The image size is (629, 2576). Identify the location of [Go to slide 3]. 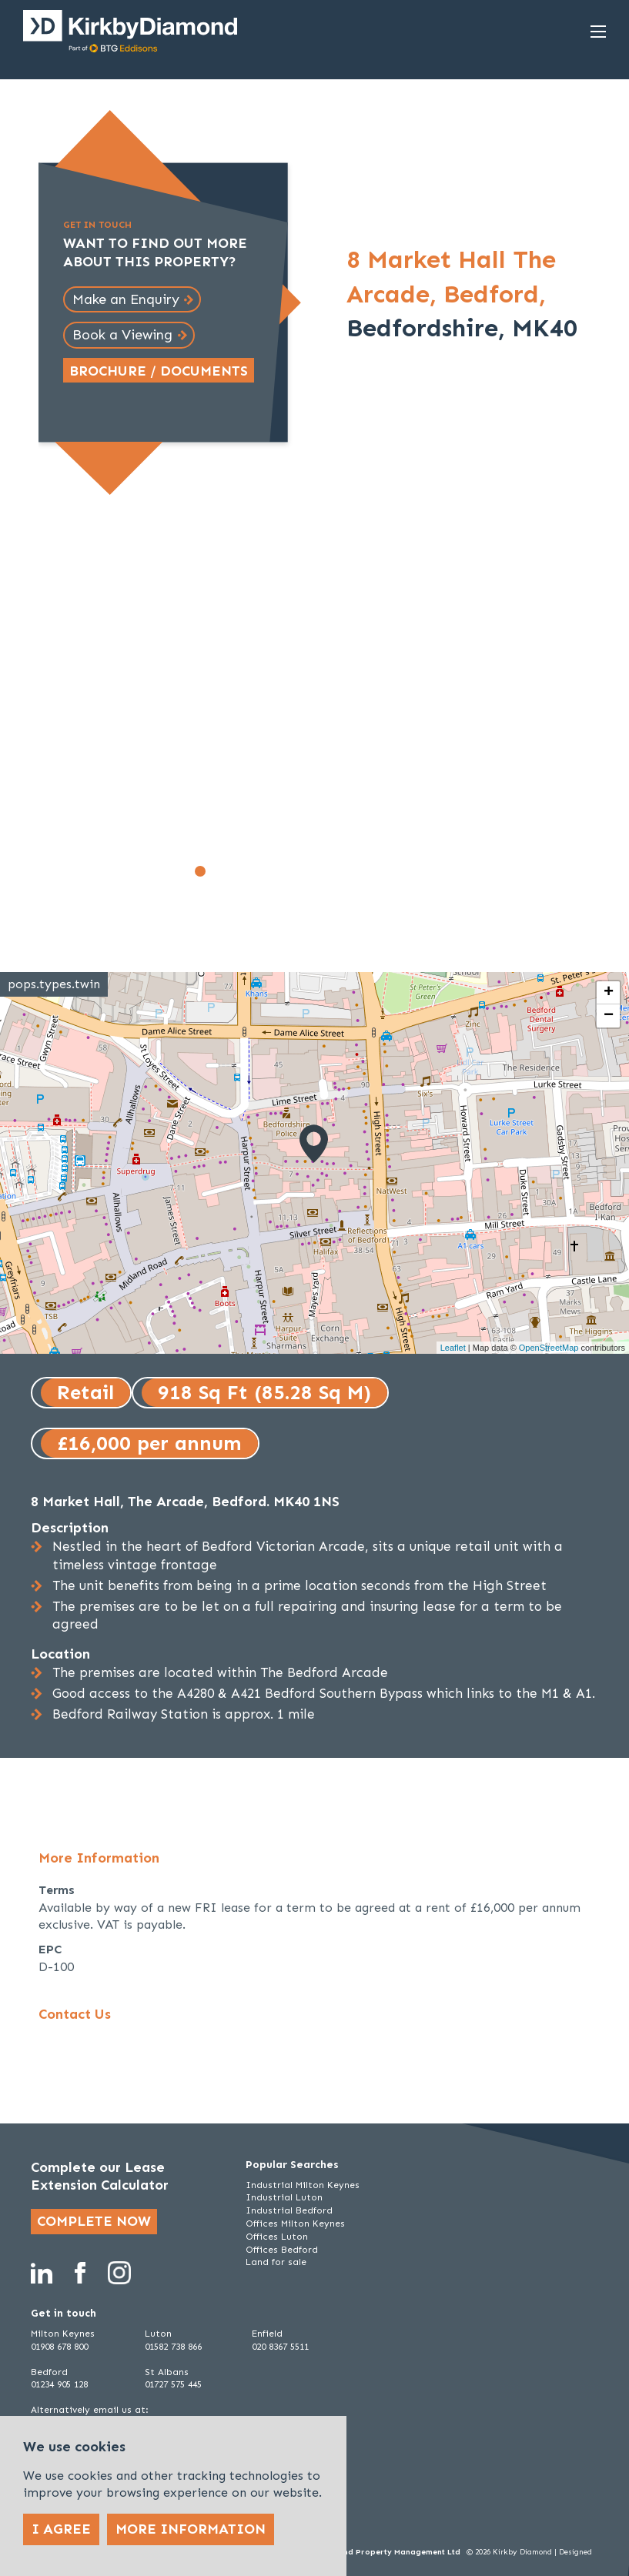
(234, 871).